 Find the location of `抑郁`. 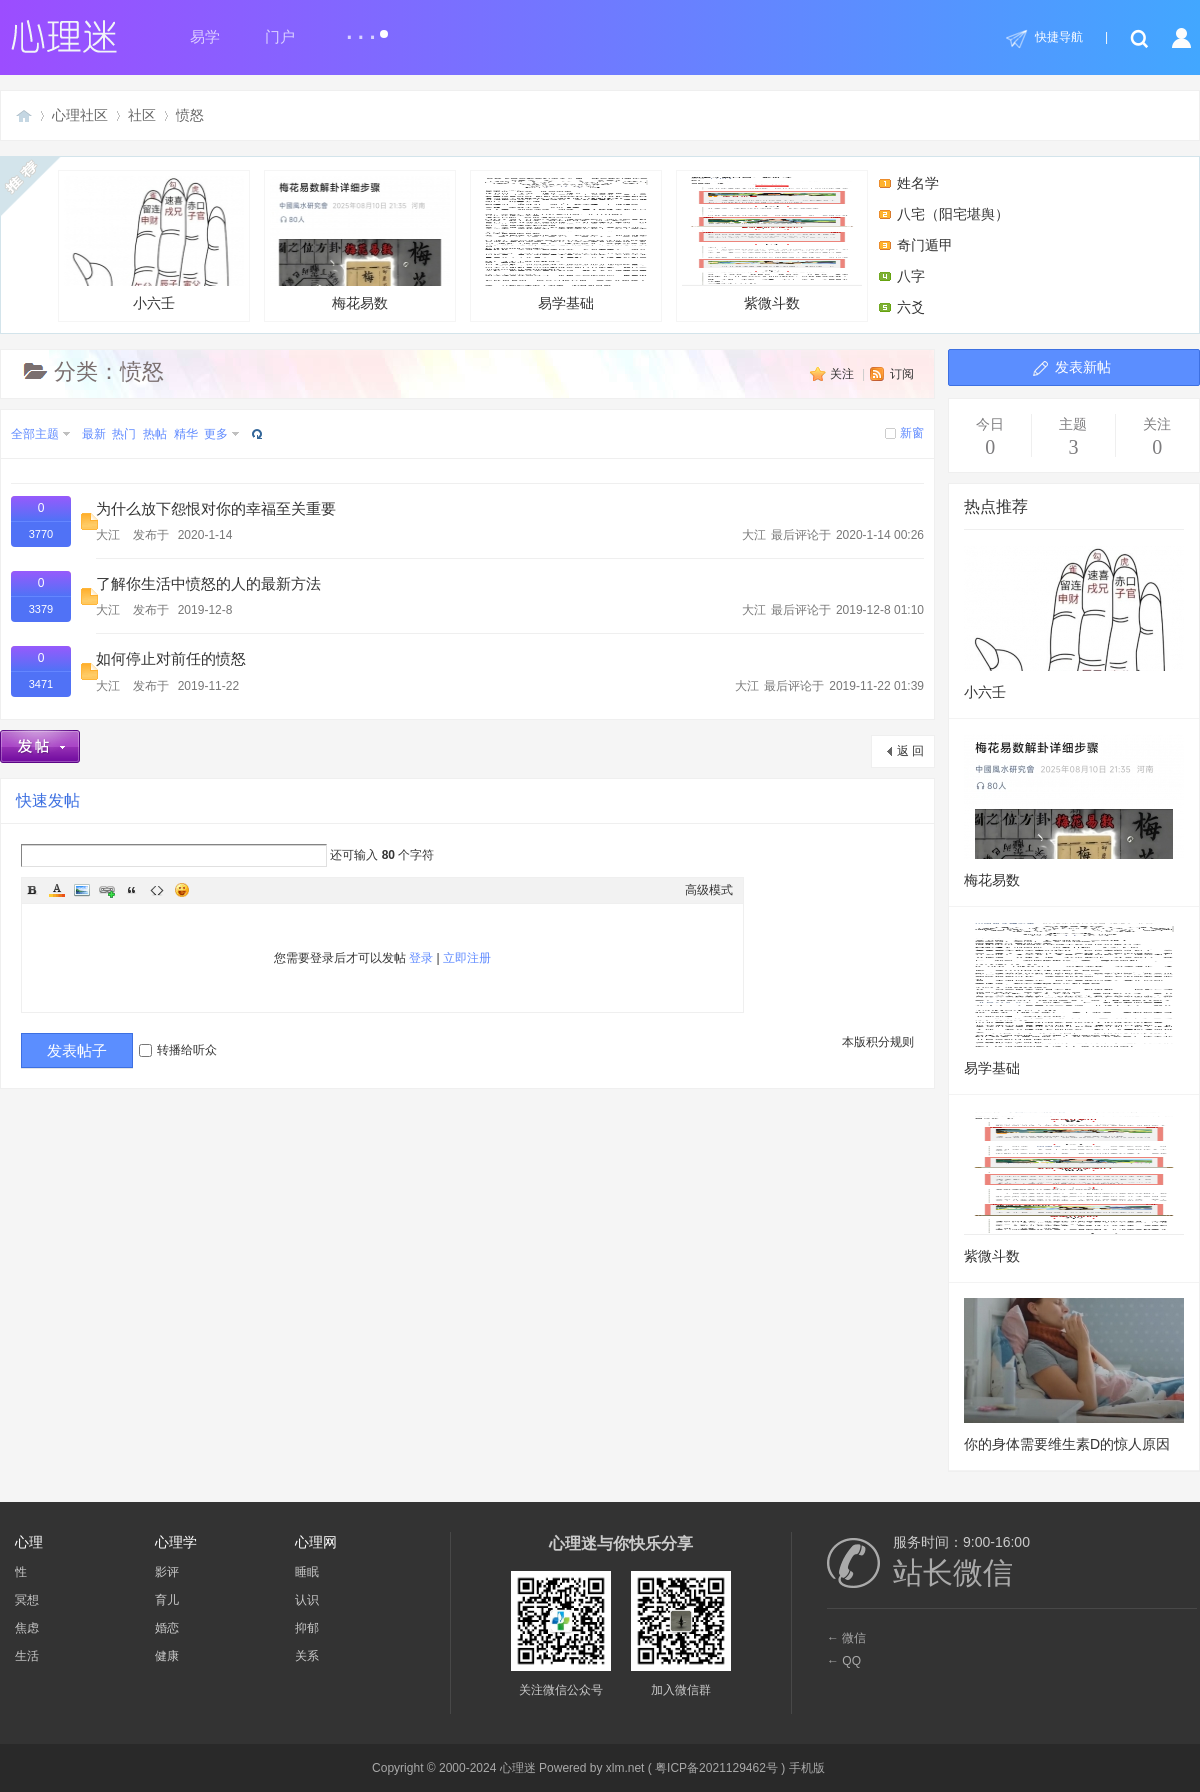

抑郁 is located at coordinates (307, 1628).